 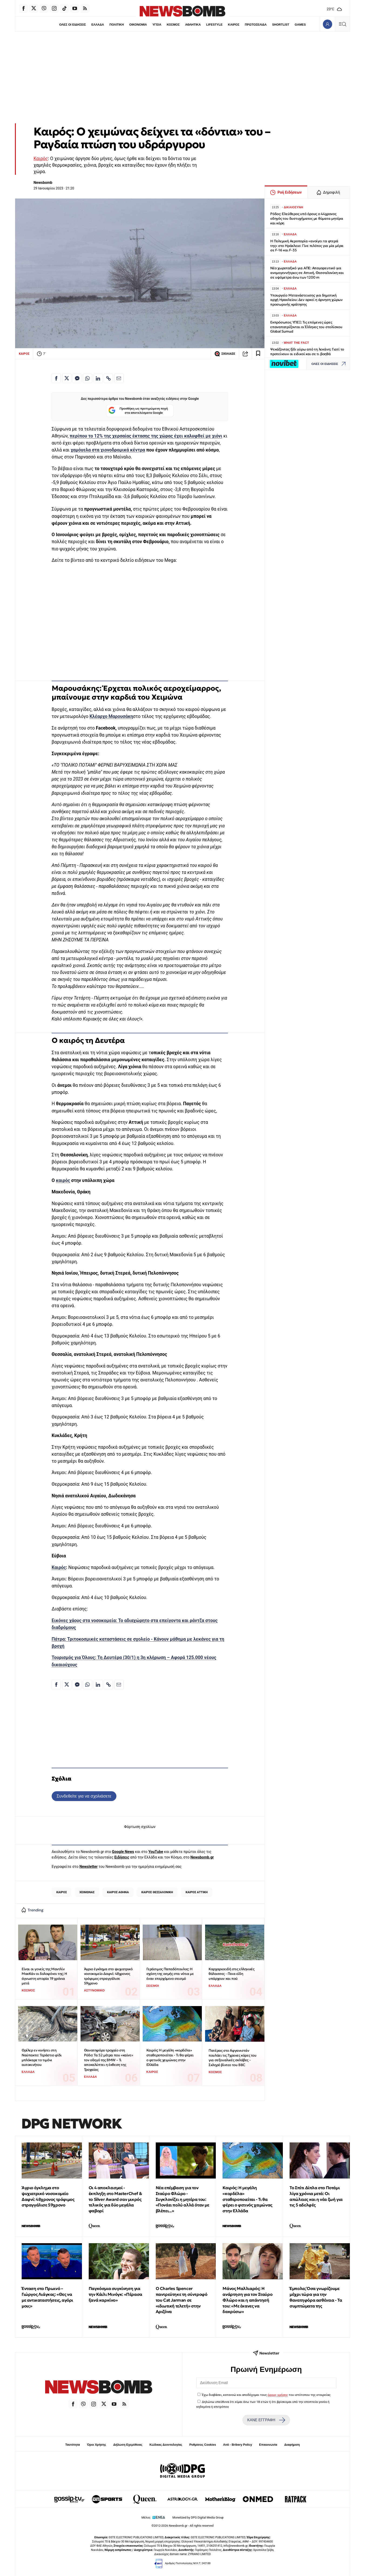 I want to click on ΠΟΛΙΤΙΚΗ, so click(x=116, y=24).